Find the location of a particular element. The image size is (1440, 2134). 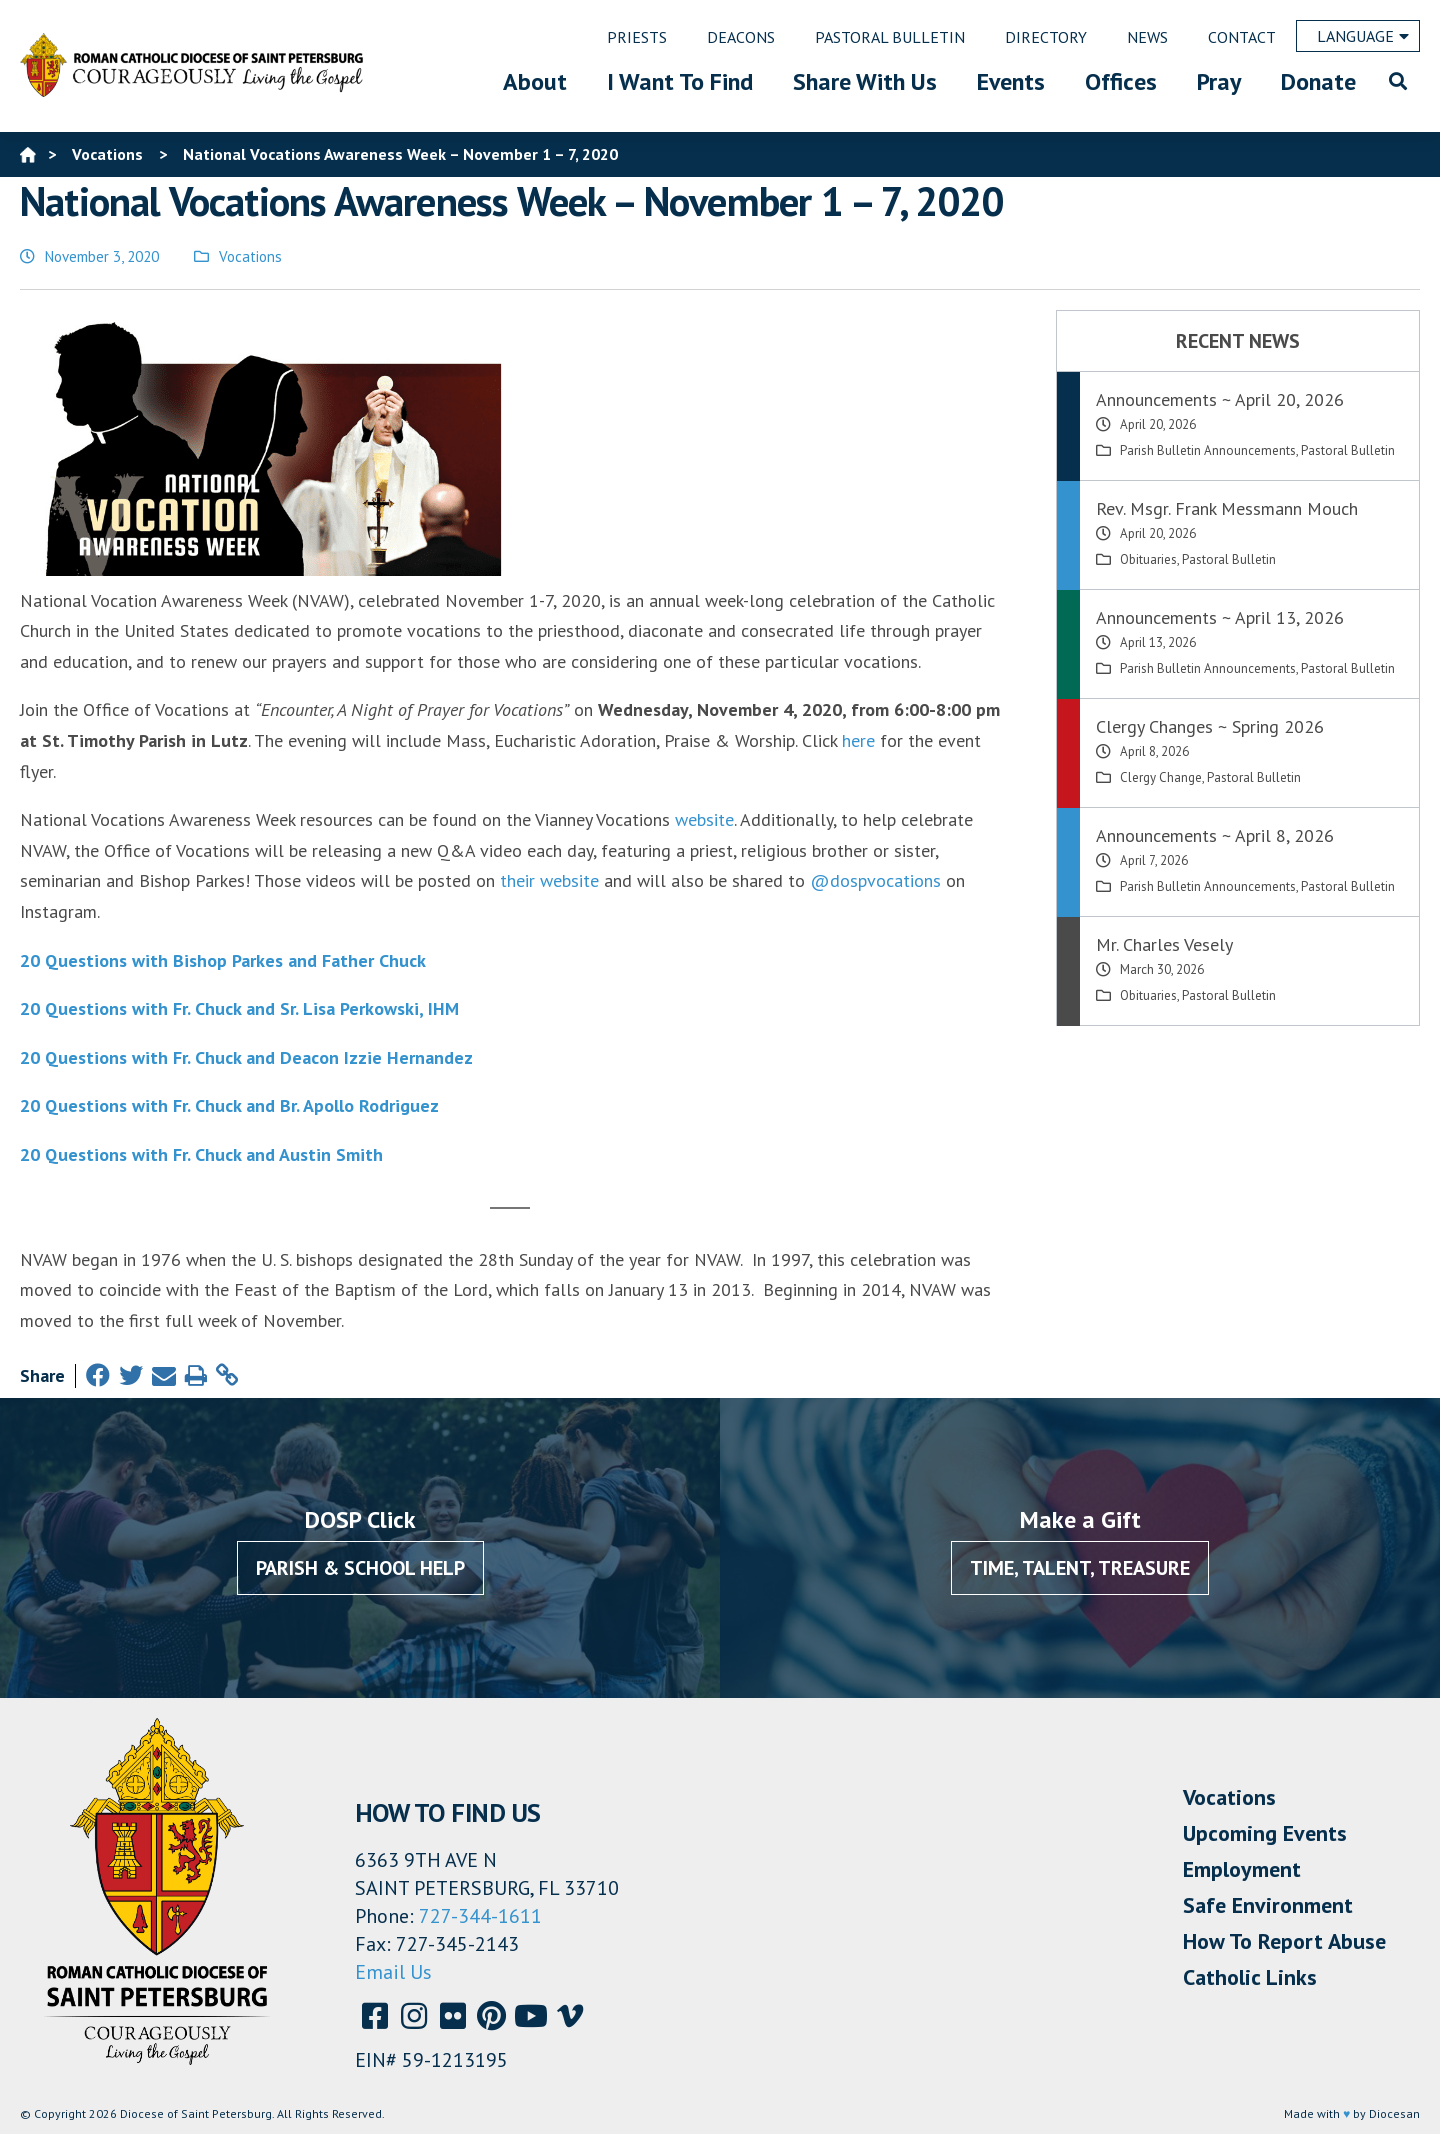

20 Questions with Fr. Chuck and Br. Apollo Rodriguez is located at coordinates (229, 1105).